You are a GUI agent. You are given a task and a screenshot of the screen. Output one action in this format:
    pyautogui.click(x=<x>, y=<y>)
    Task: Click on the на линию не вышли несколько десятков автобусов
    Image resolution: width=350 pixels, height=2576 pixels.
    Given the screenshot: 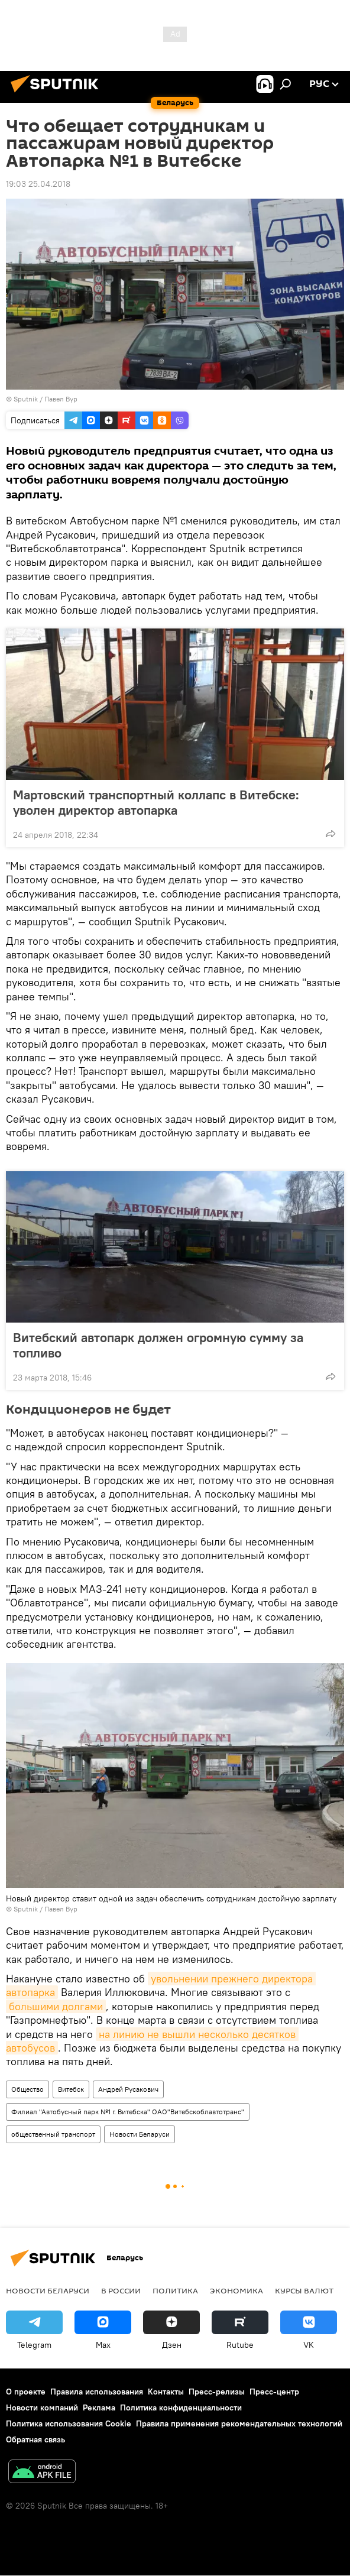 What is the action you would take?
    pyautogui.click(x=152, y=2041)
    